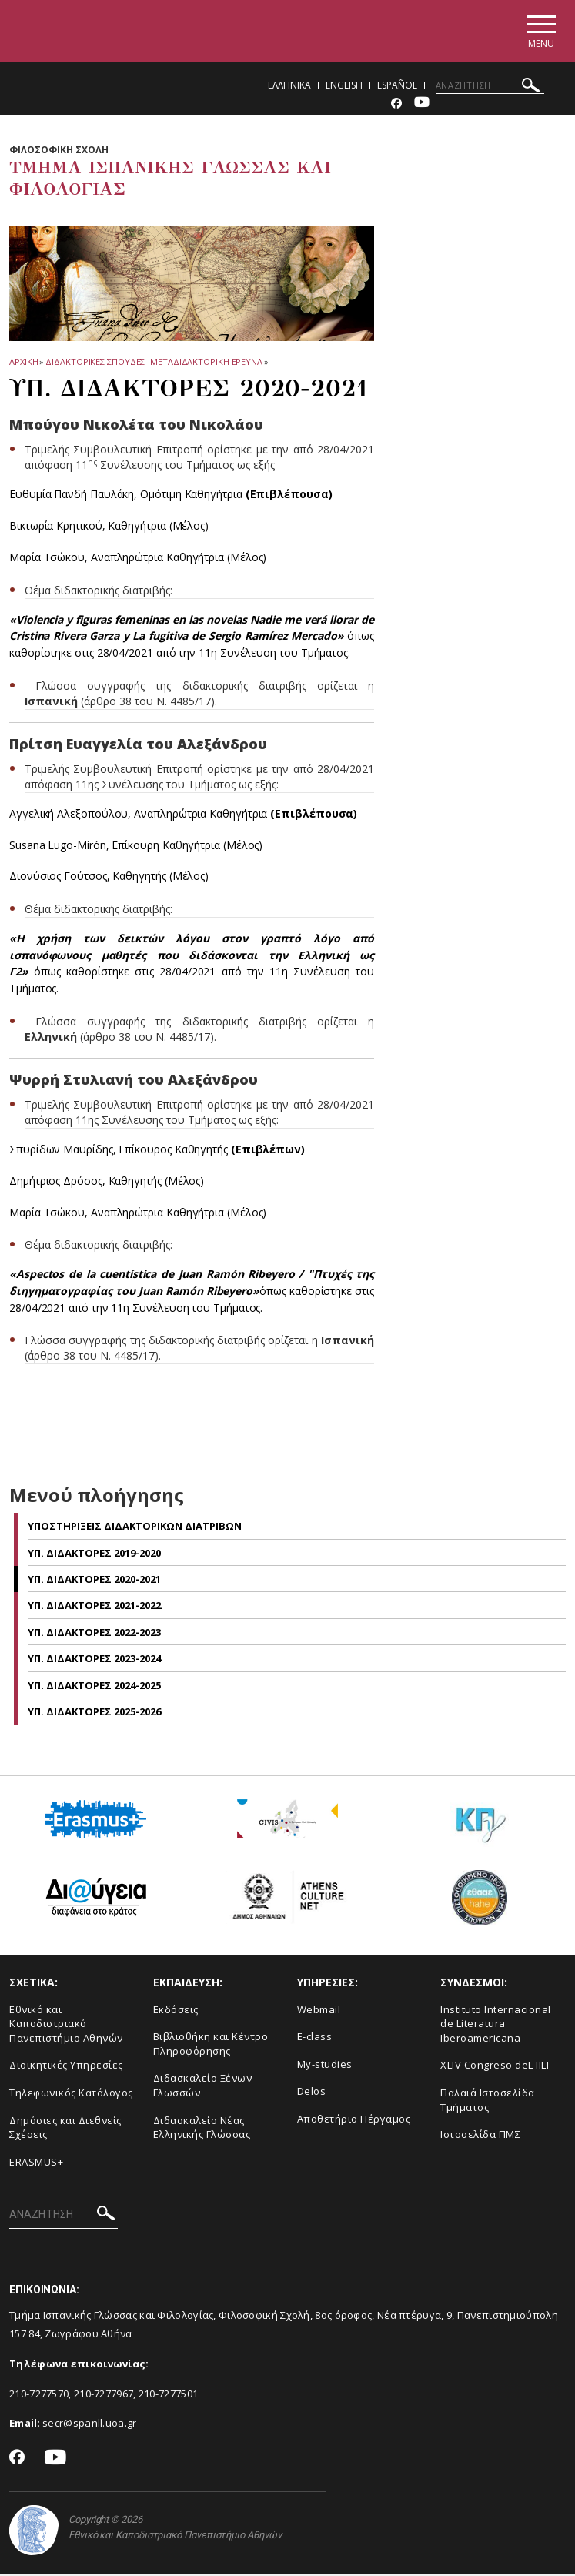 The image size is (575, 2576). What do you see at coordinates (94, 1634) in the screenshot?
I see `Υπ. Διδακτορες 2022-2023` at bounding box center [94, 1634].